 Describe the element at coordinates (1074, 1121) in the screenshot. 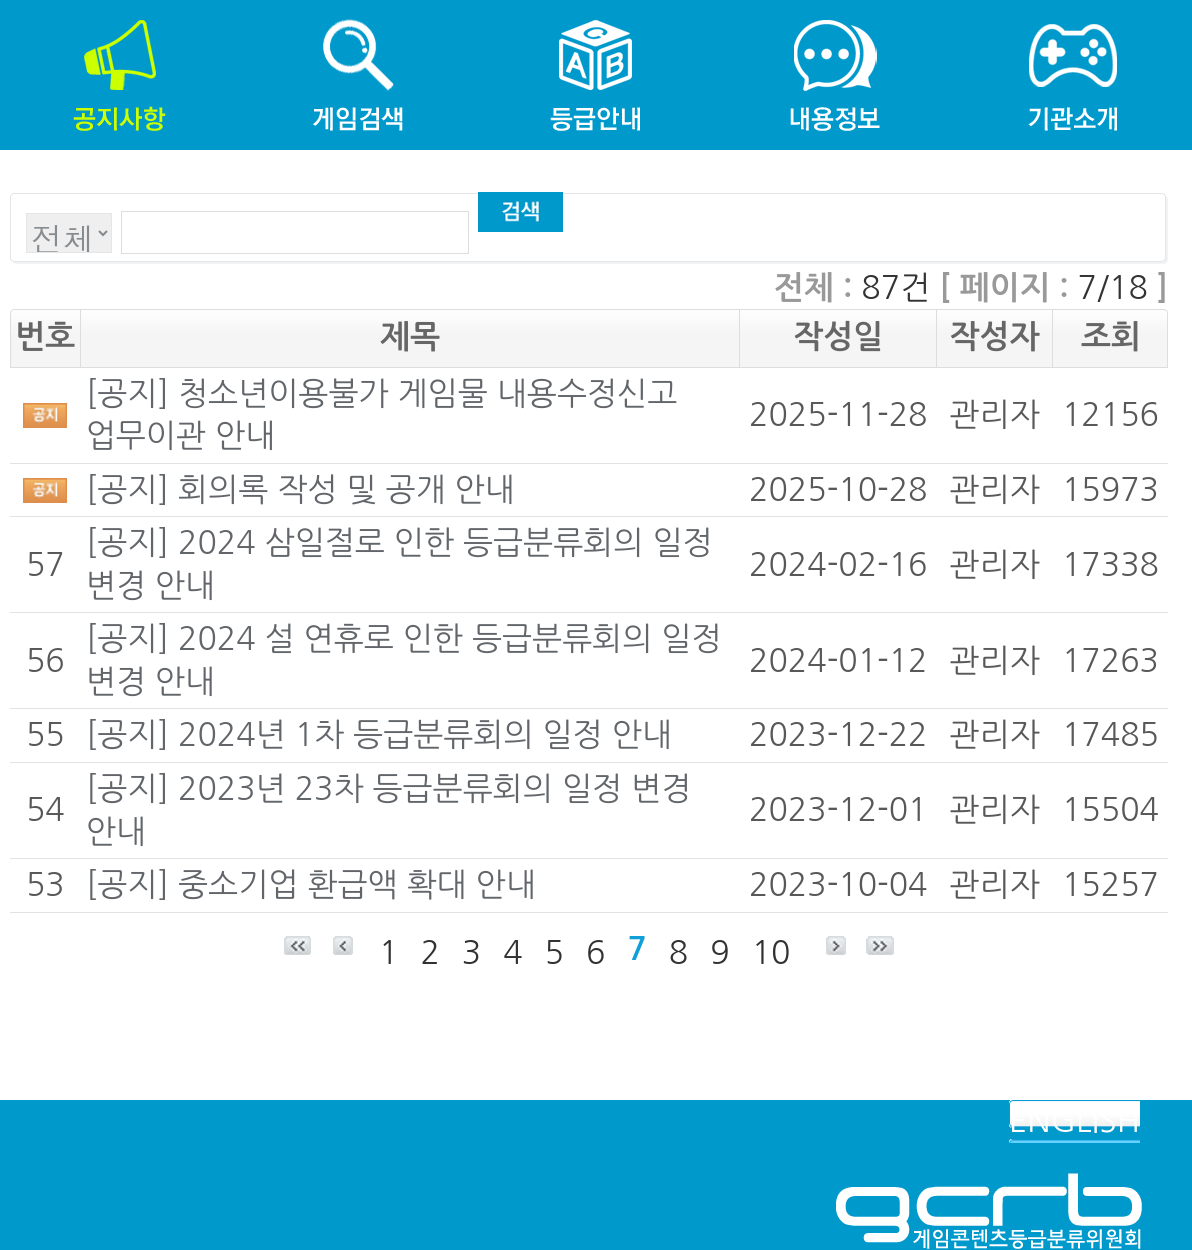

I see `ENGLISH` at that location.